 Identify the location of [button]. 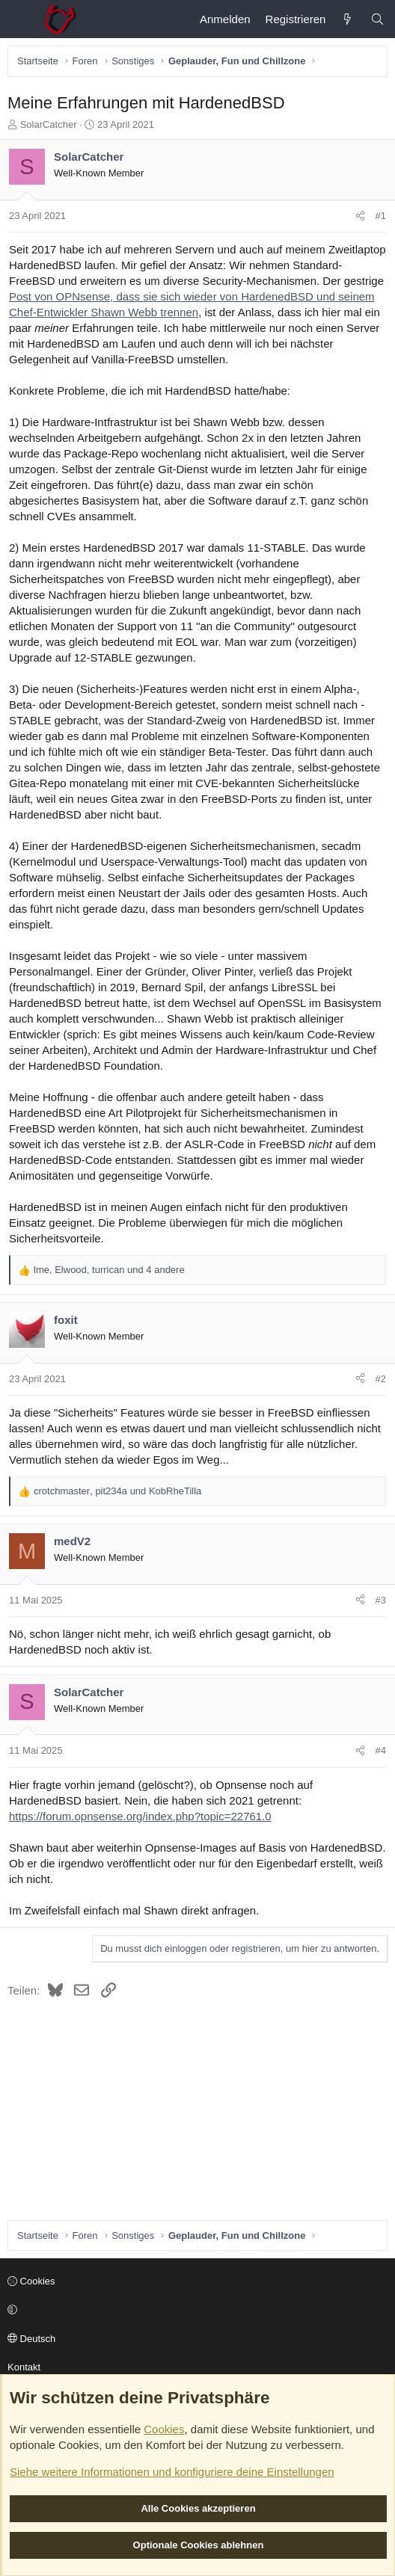
(195, 2310).